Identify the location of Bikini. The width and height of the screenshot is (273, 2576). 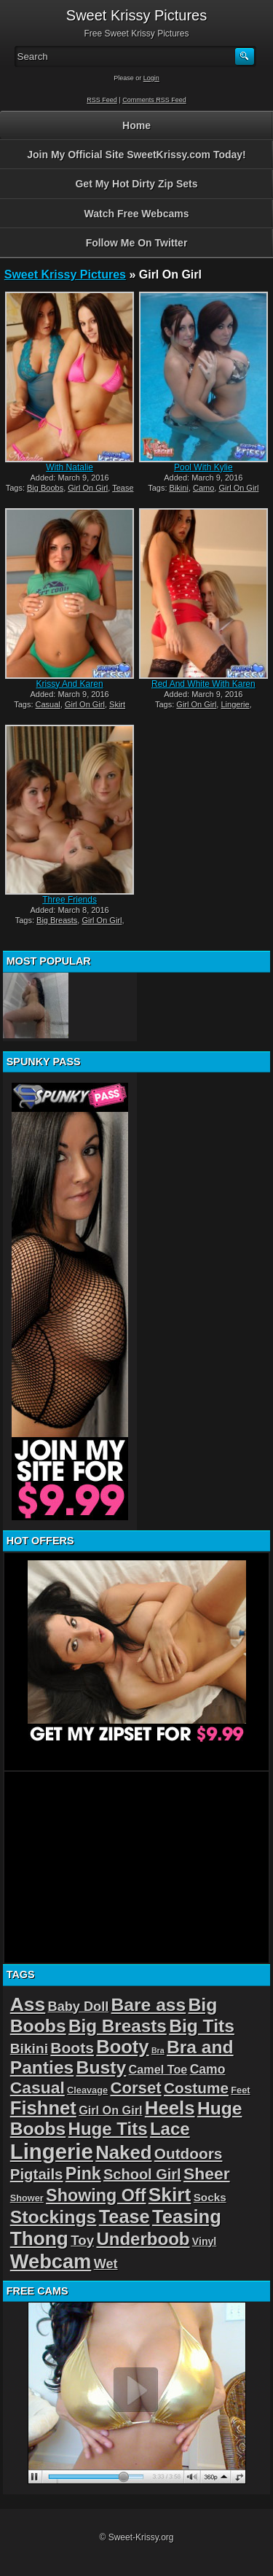
(179, 487).